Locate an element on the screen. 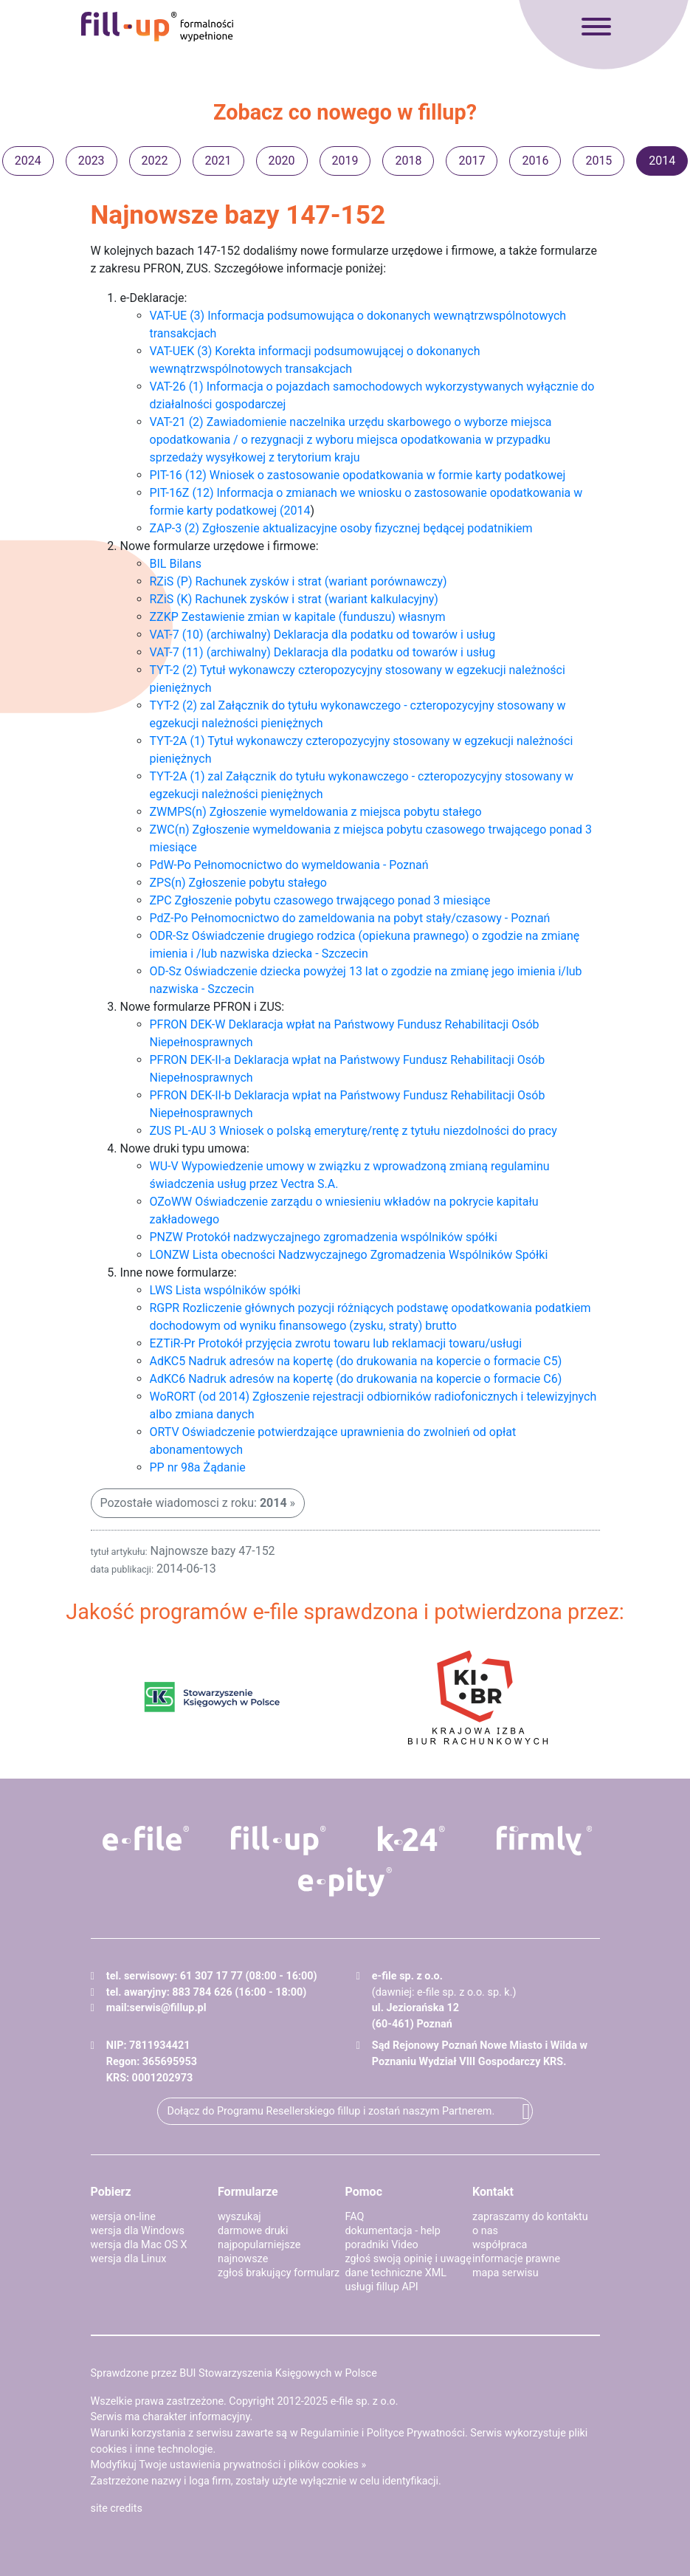 The height and width of the screenshot is (2576, 690). wersja dla Windows is located at coordinates (137, 2231).